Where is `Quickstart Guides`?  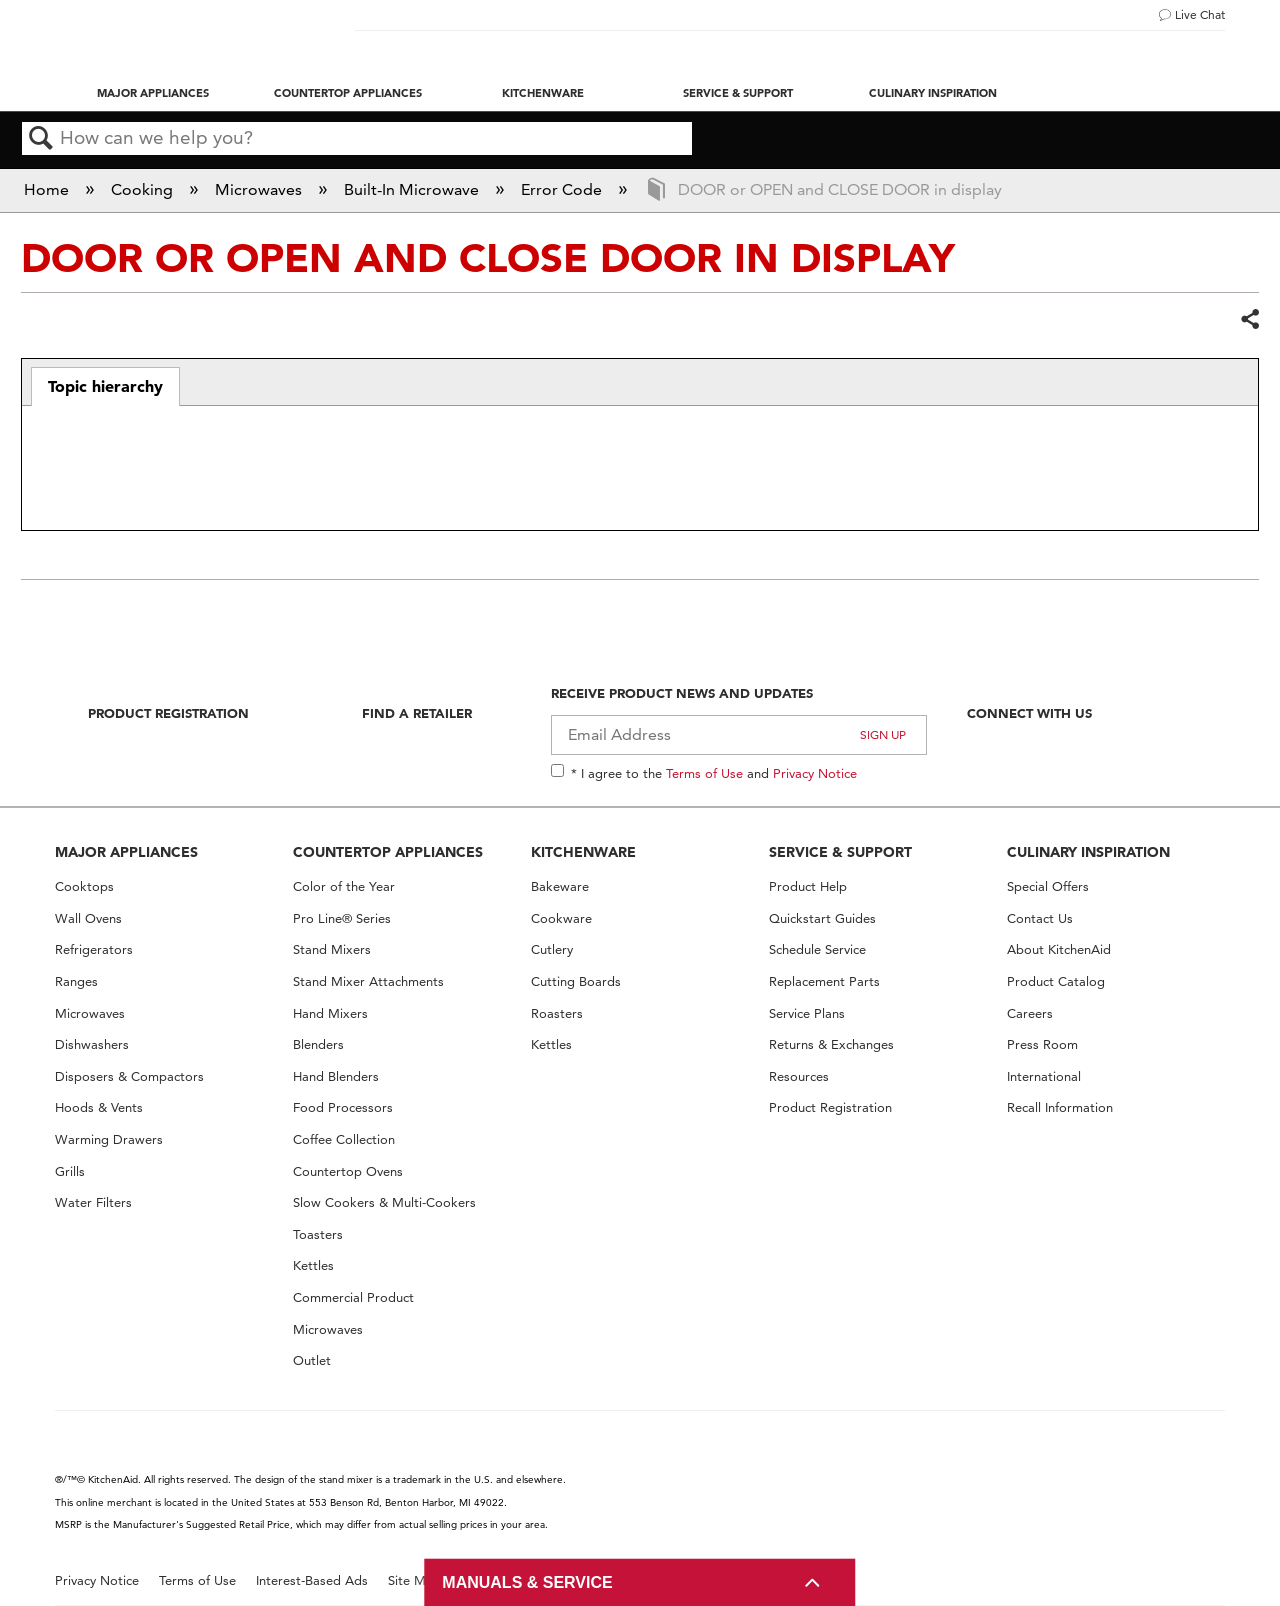 Quickstart Guides is located at coordinates (822, 918).